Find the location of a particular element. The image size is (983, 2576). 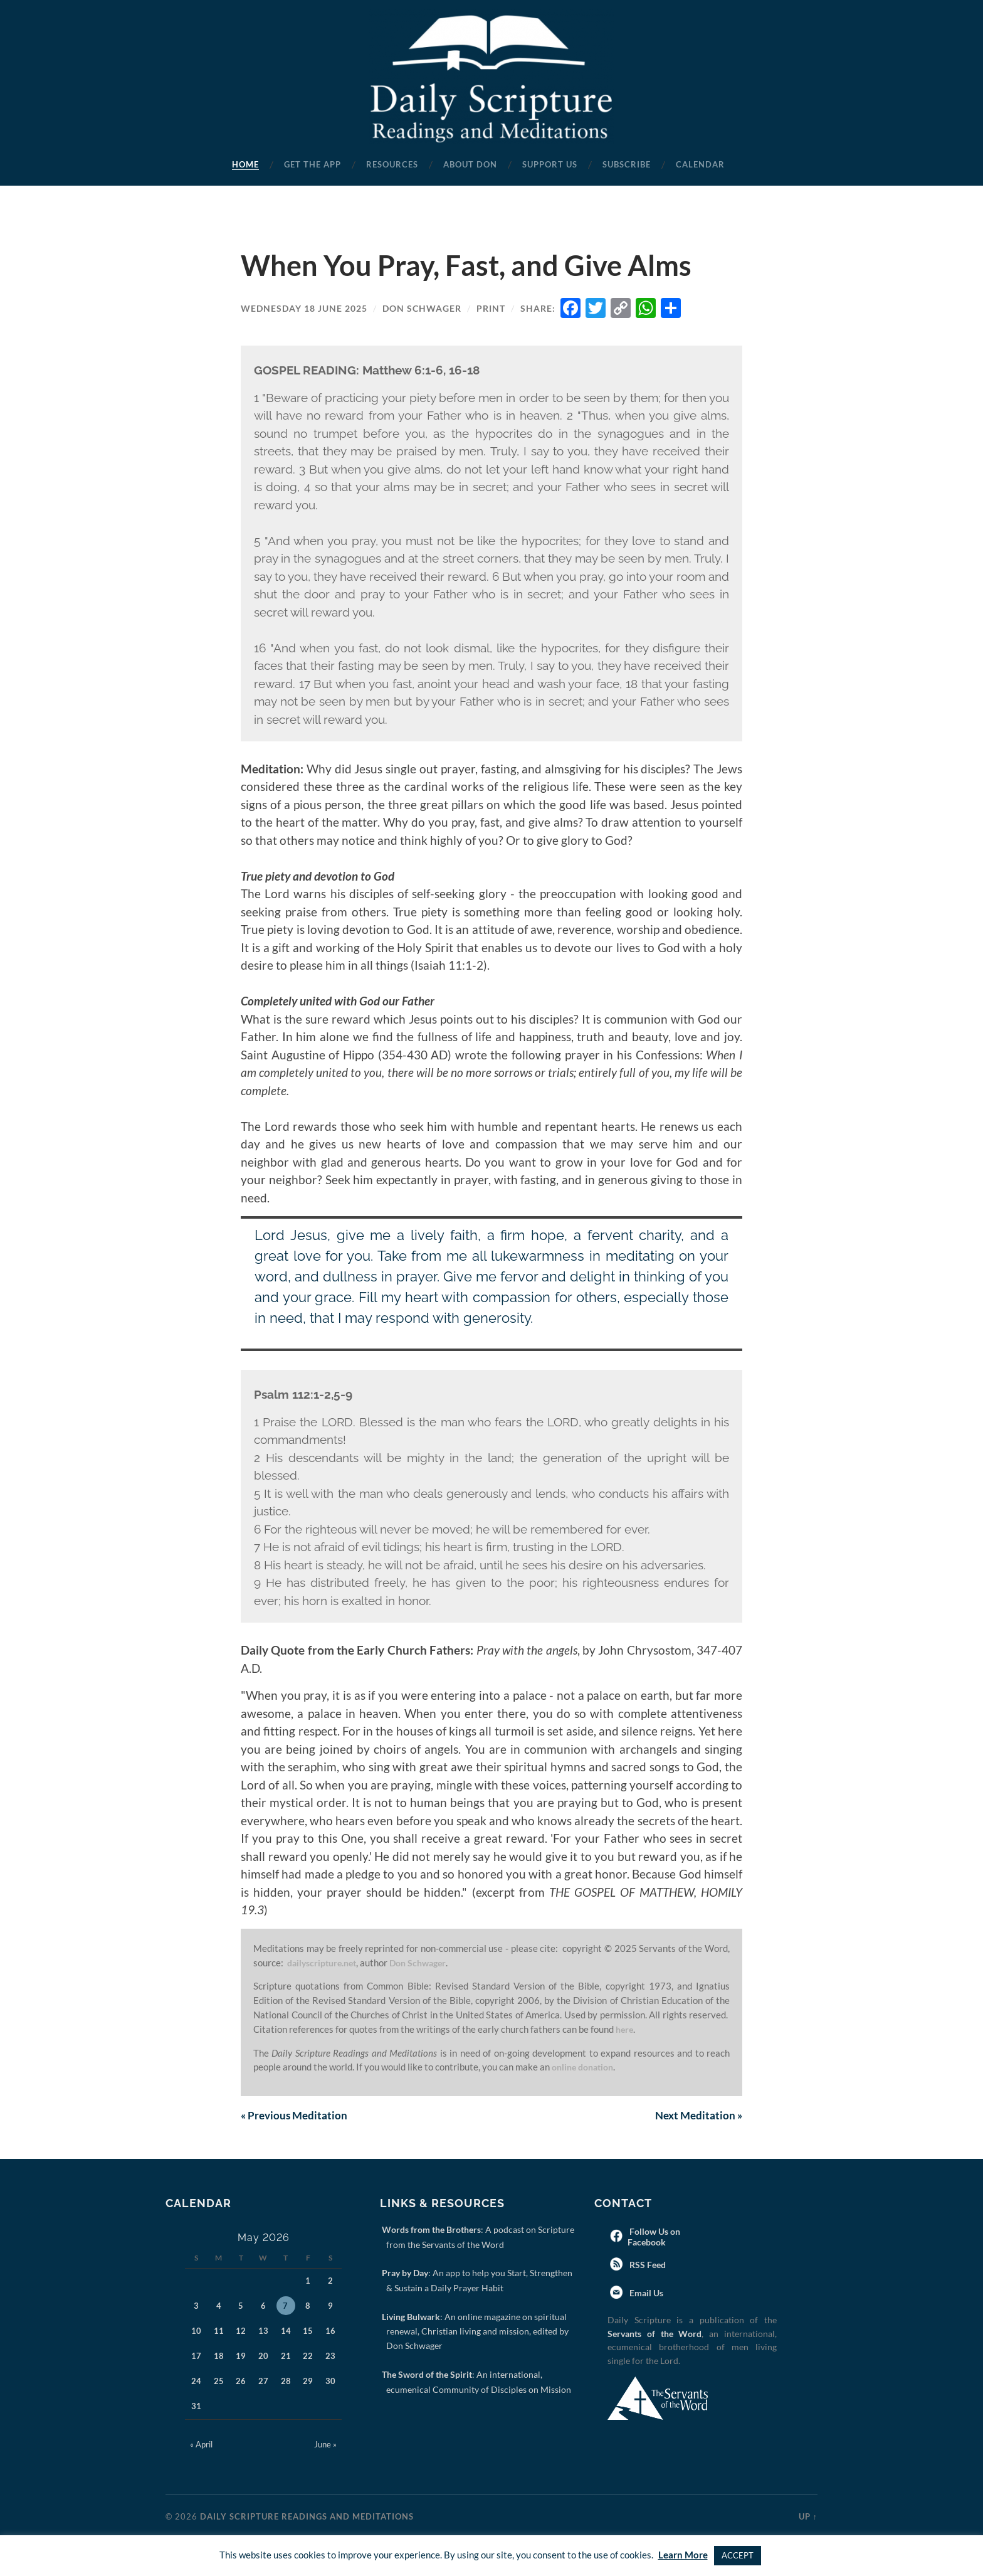

31 is located at coordinates (196, 2407).